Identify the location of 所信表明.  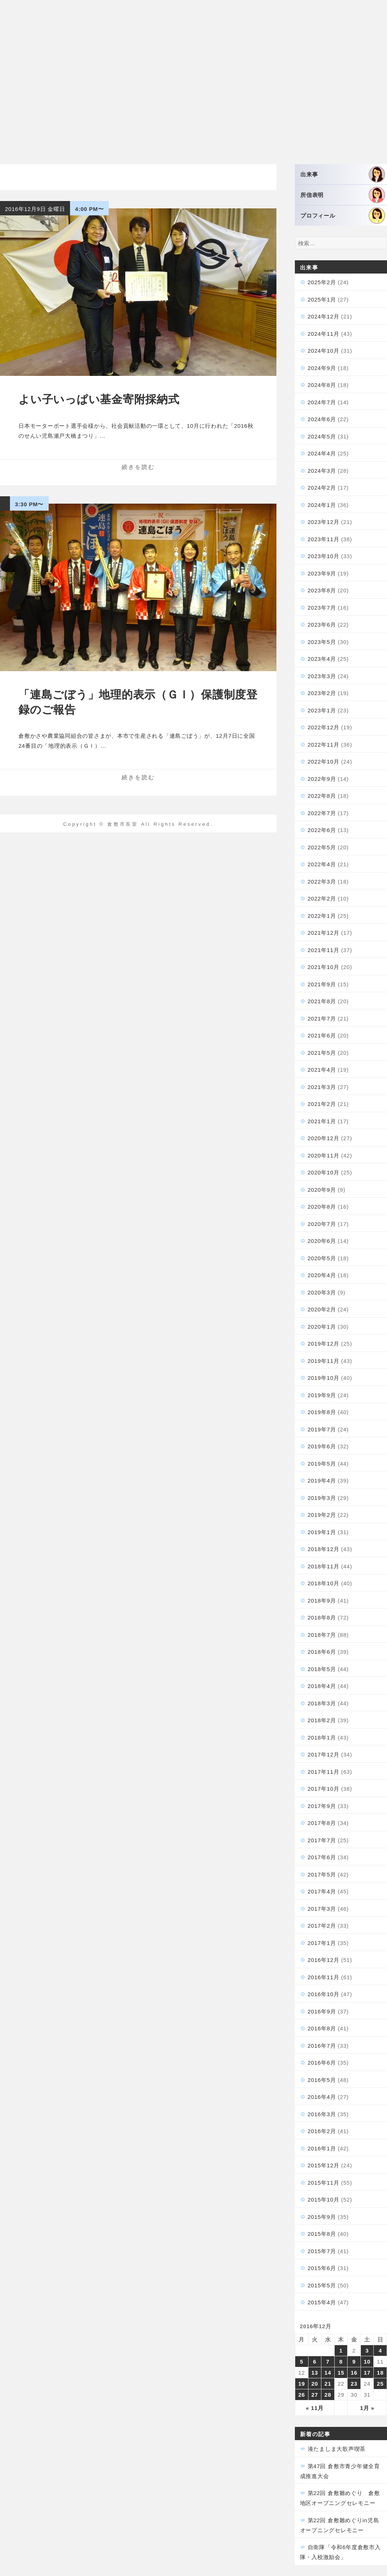
(342, 195).